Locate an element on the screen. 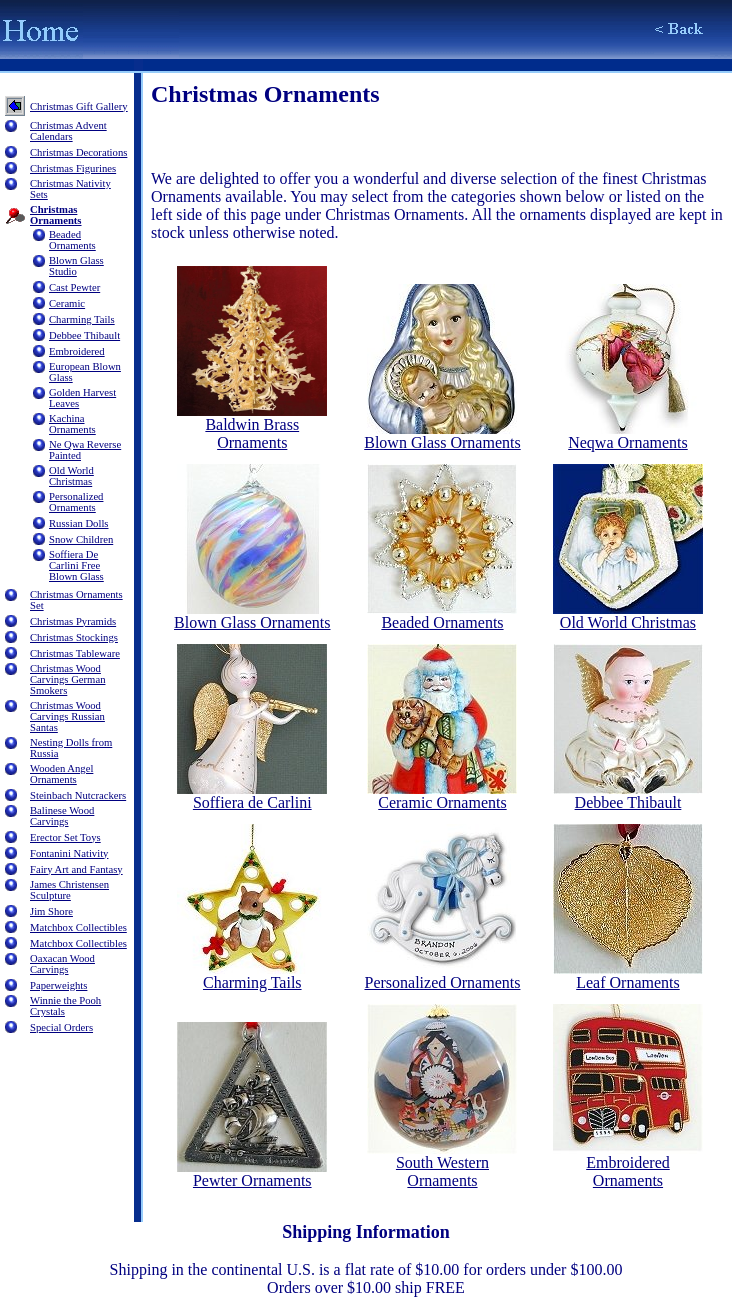  Cast Pewter is located at coordinates (74, 287).